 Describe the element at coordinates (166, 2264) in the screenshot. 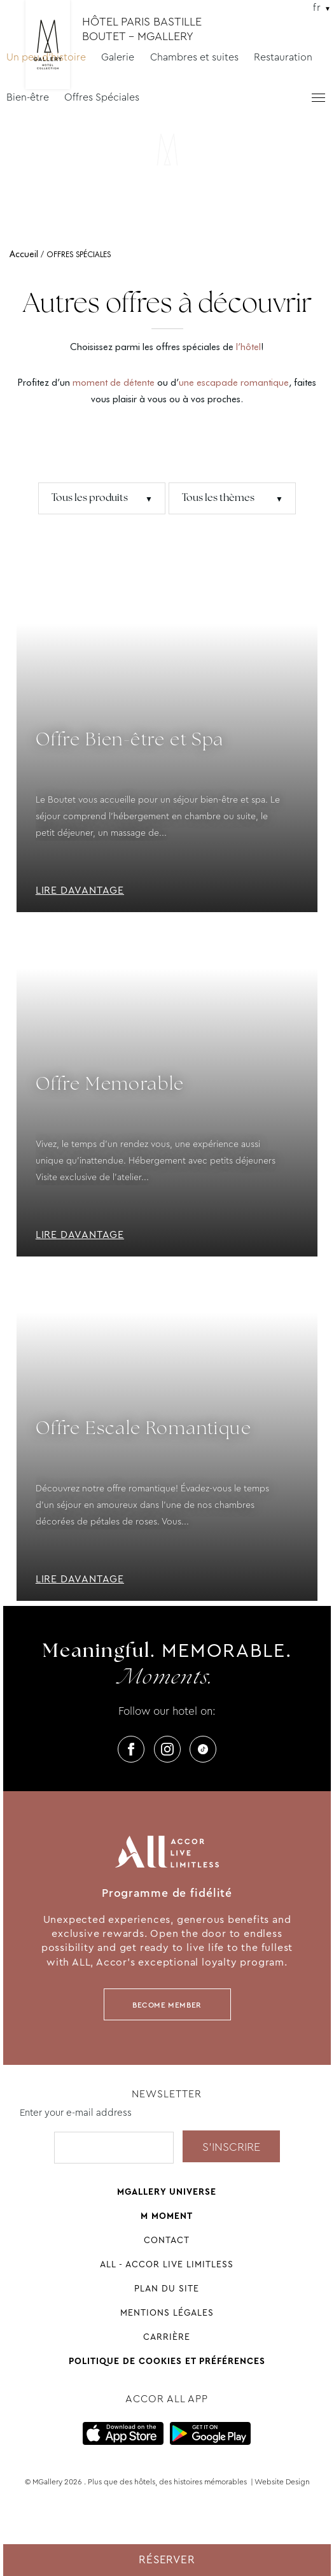

I see `All - Accor Live Limitless` at that location.